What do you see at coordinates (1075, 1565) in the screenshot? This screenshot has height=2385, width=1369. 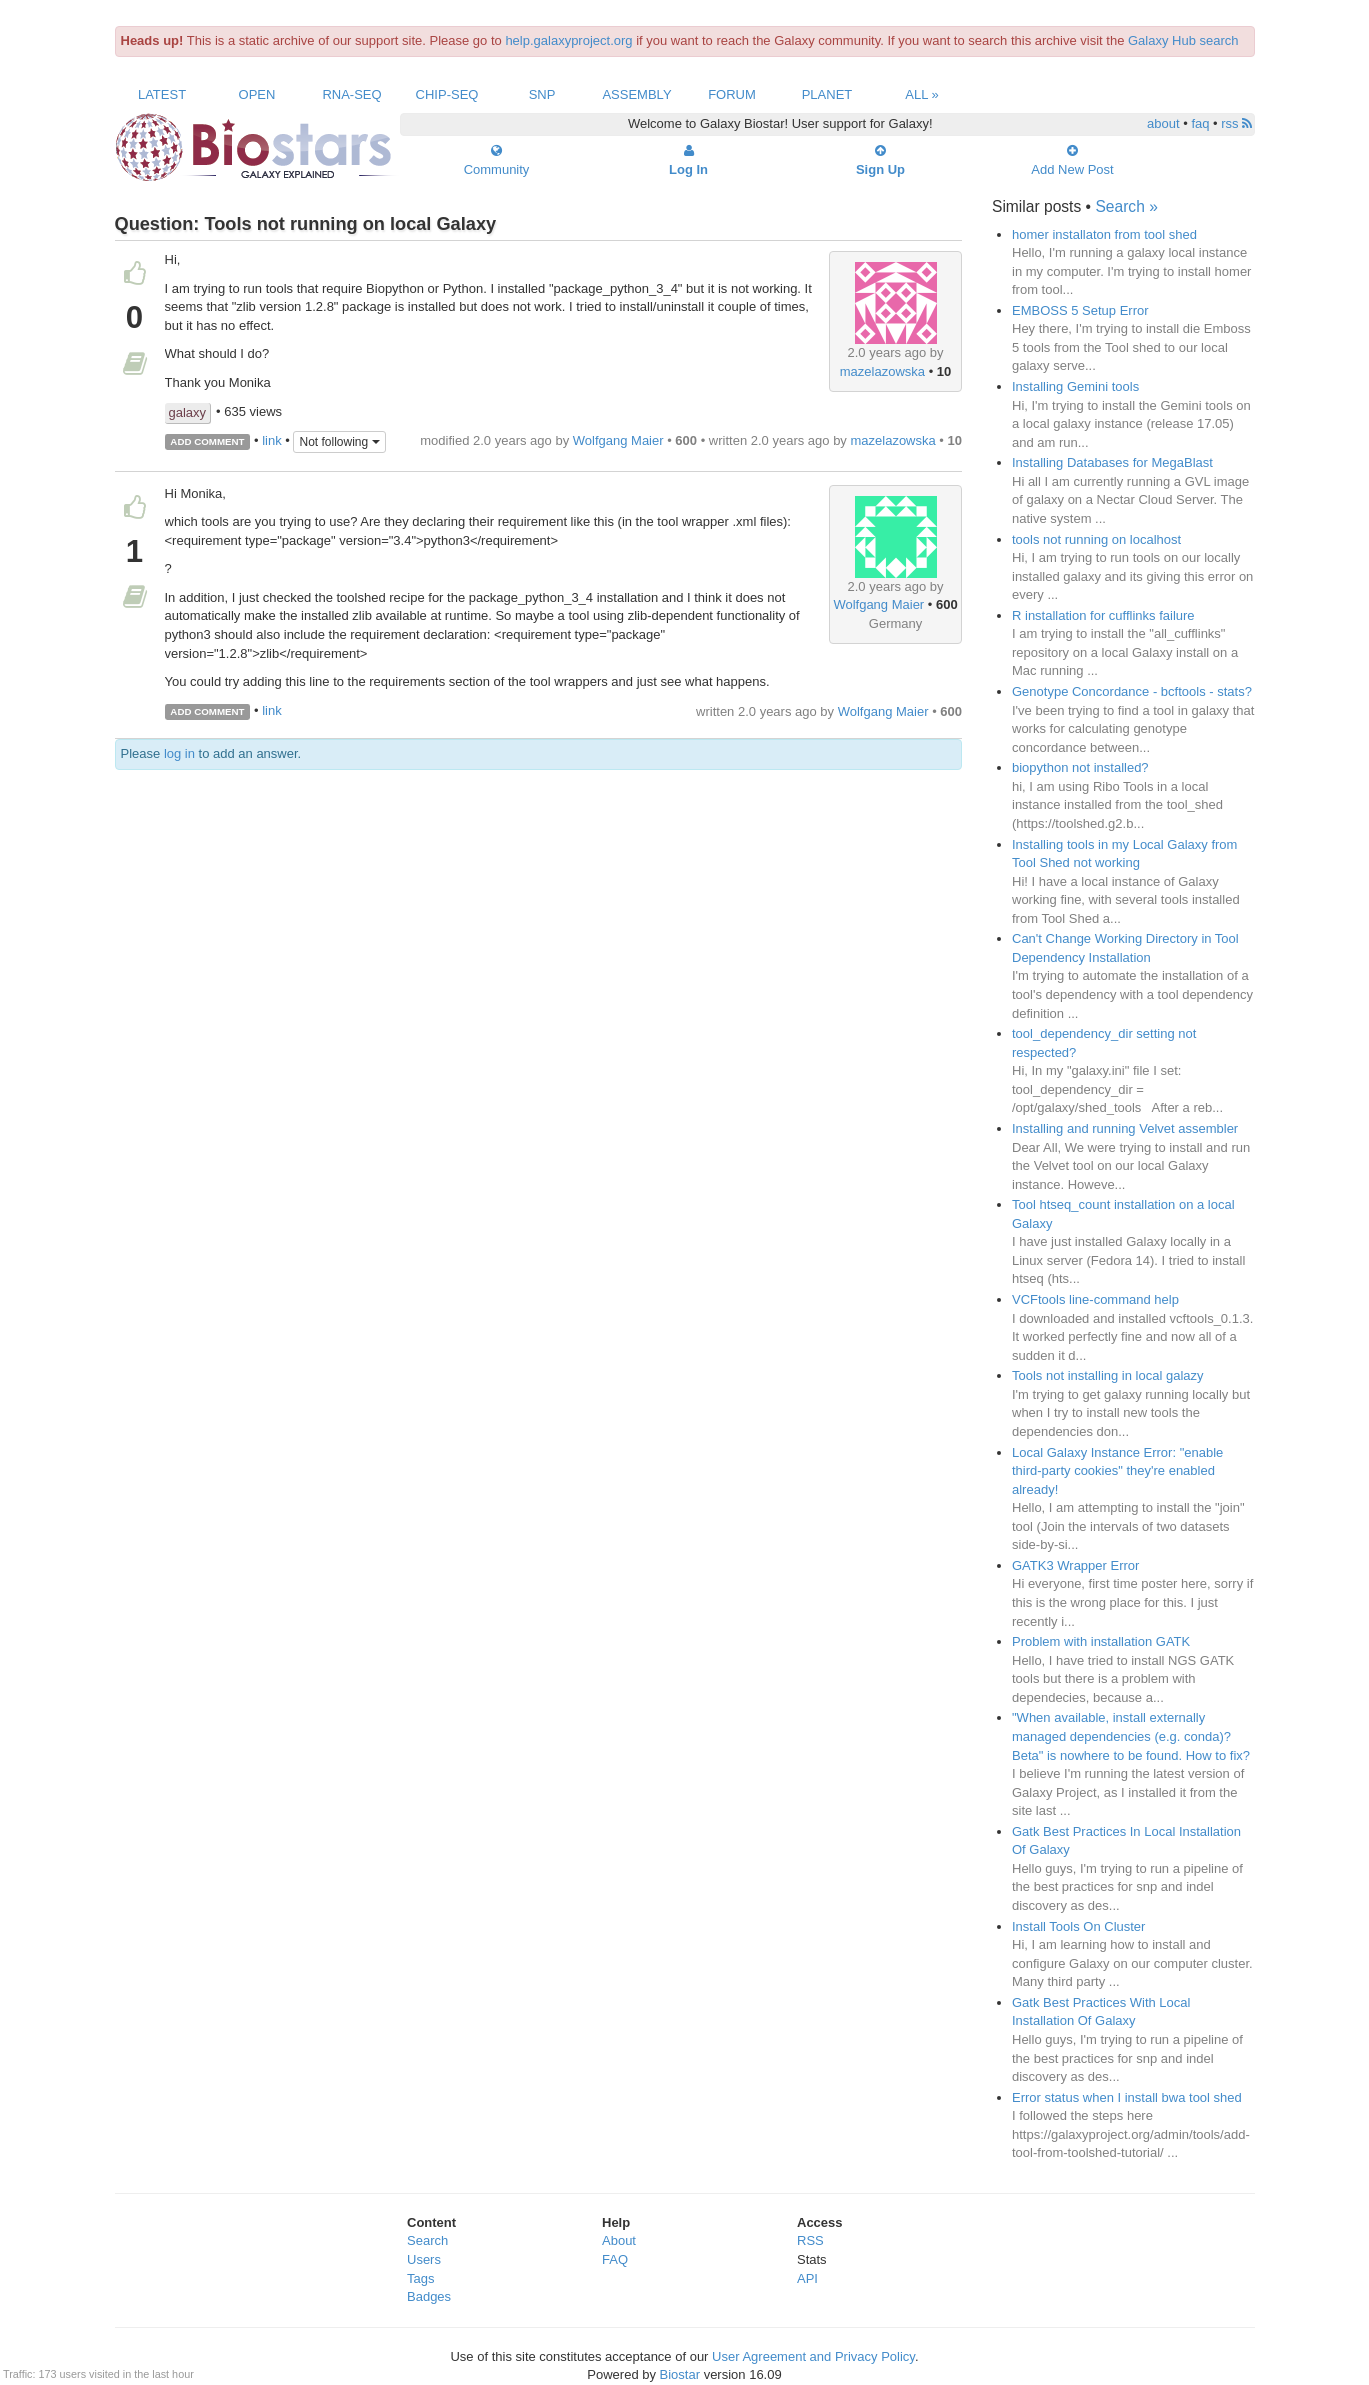 I see `GATK3 Wrapper Error` at bounding box center [1075, 1565].